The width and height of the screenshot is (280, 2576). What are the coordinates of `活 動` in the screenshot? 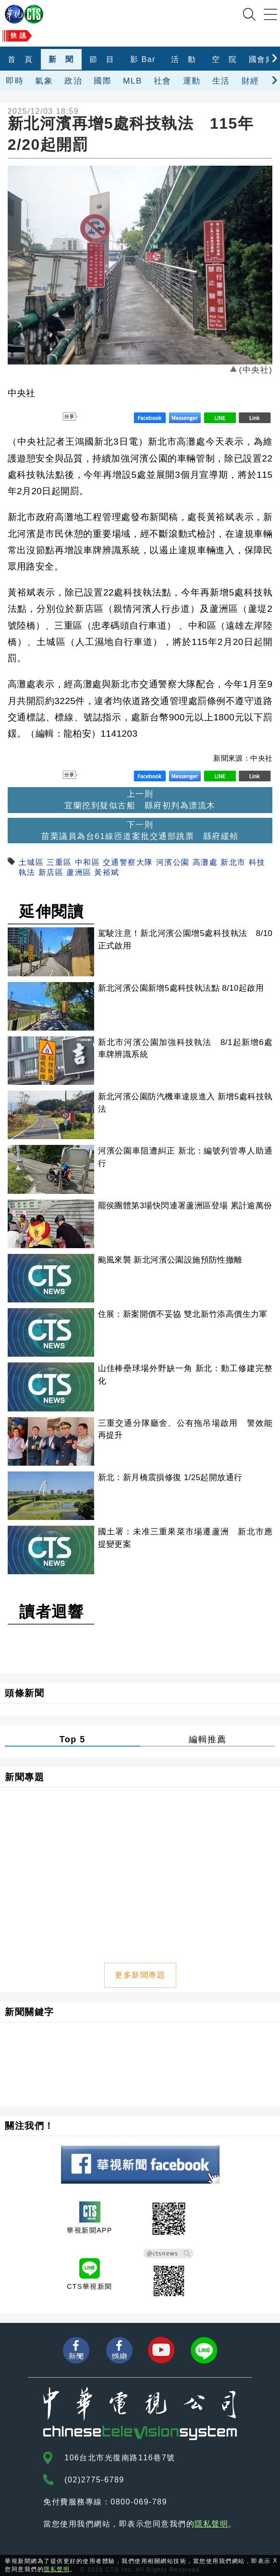 It's located at (183, 59).